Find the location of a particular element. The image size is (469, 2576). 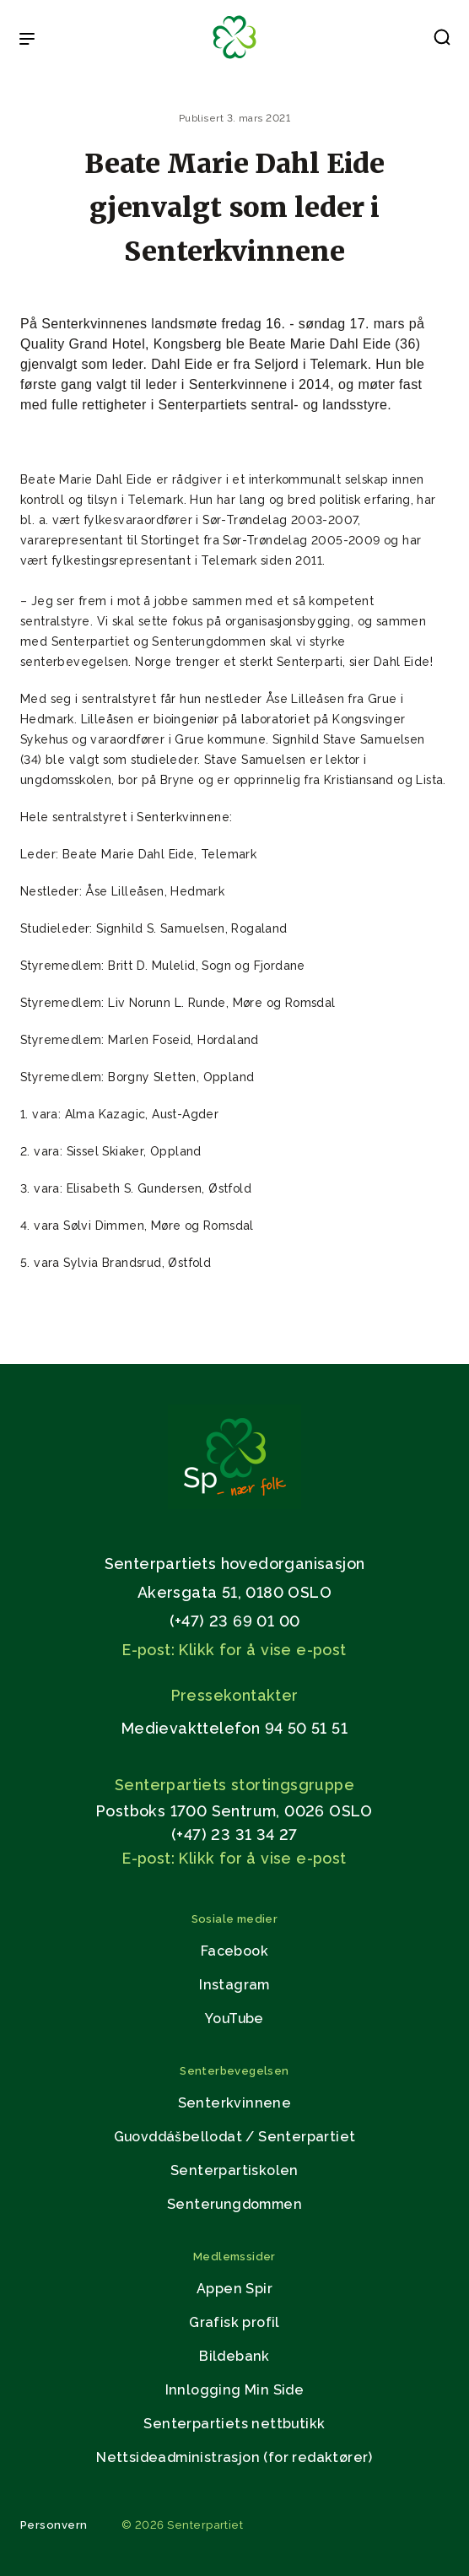

Senterpartiskolen is located at coordinates (234, 2170).